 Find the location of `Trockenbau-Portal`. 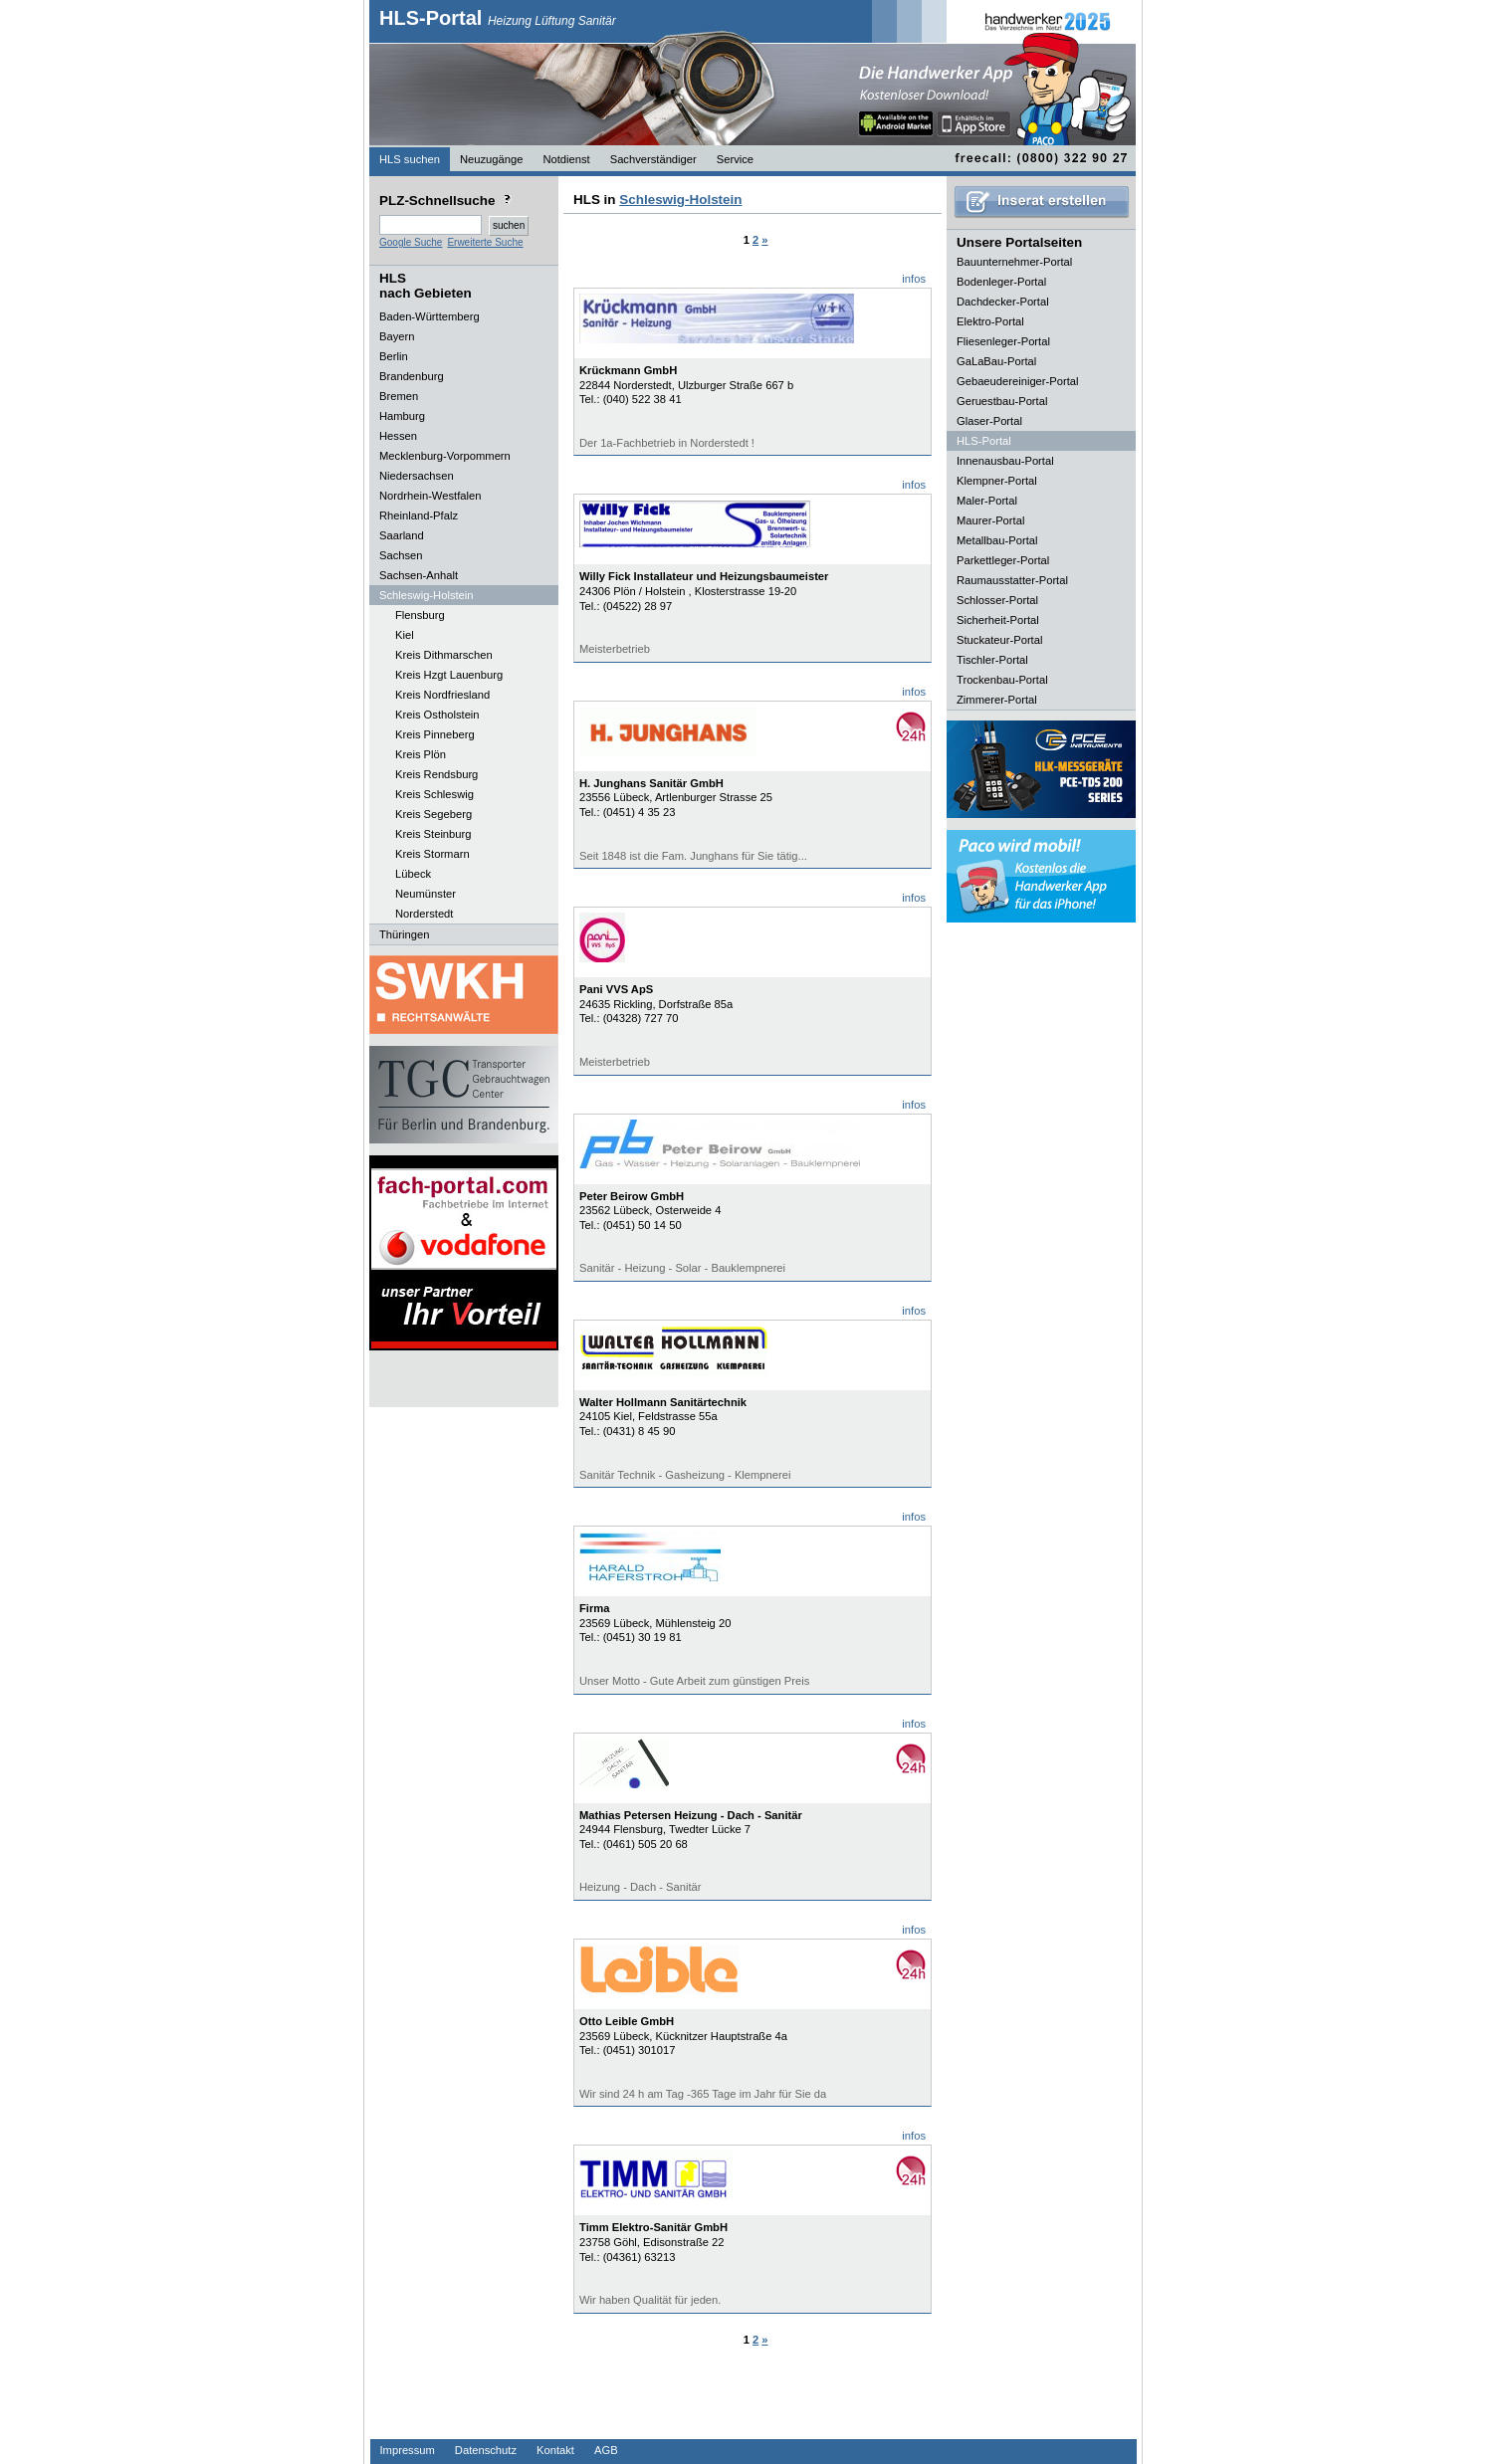

Trockenbau-Portal is located at coordinates (1002, 680).